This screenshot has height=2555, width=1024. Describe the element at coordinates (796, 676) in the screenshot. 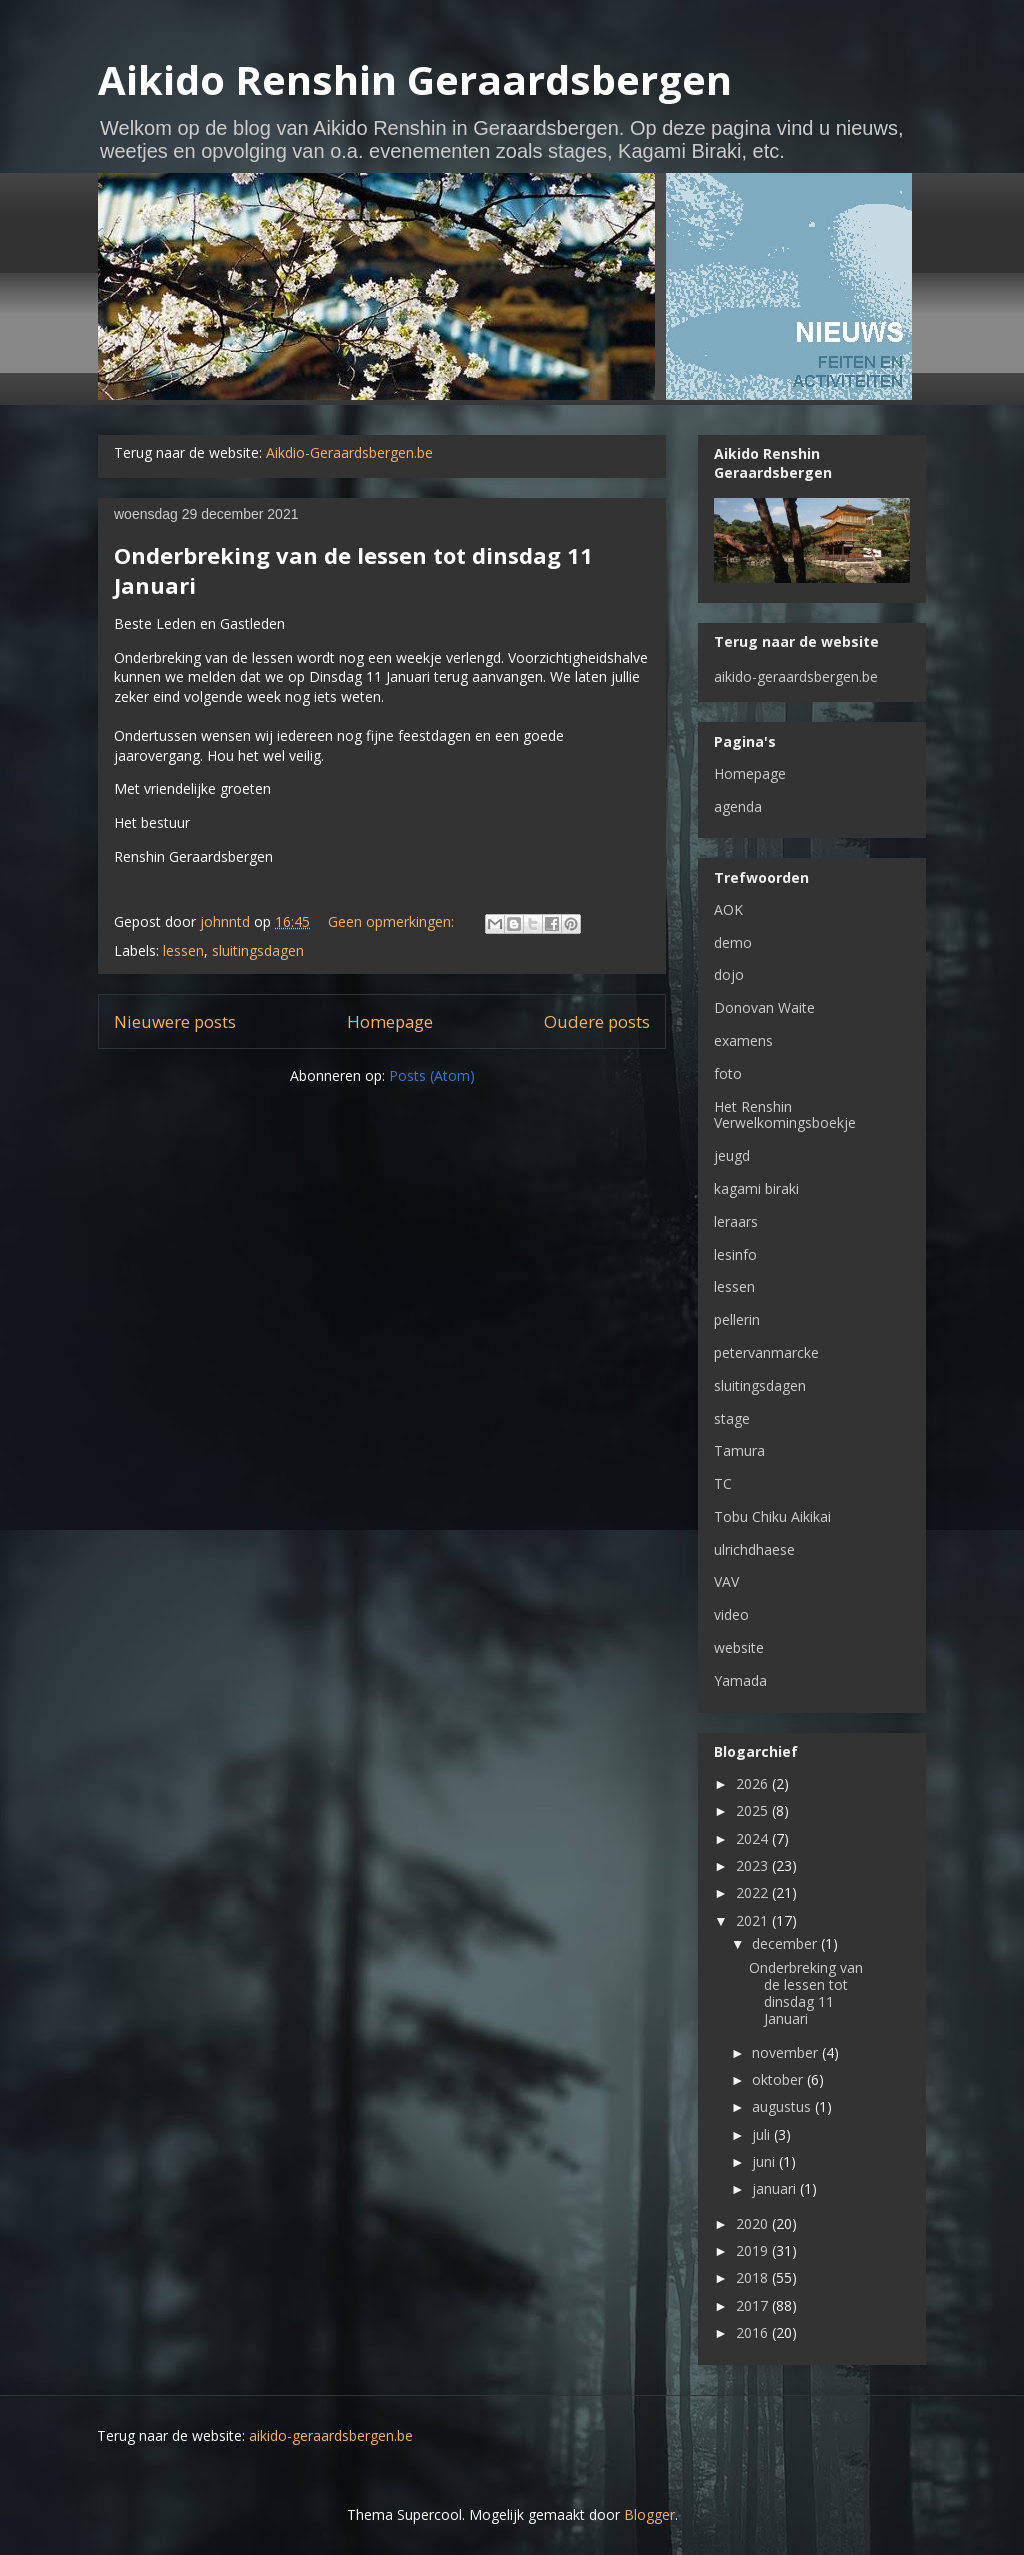

I see `aikido-geraardsbergen.be` at that location.